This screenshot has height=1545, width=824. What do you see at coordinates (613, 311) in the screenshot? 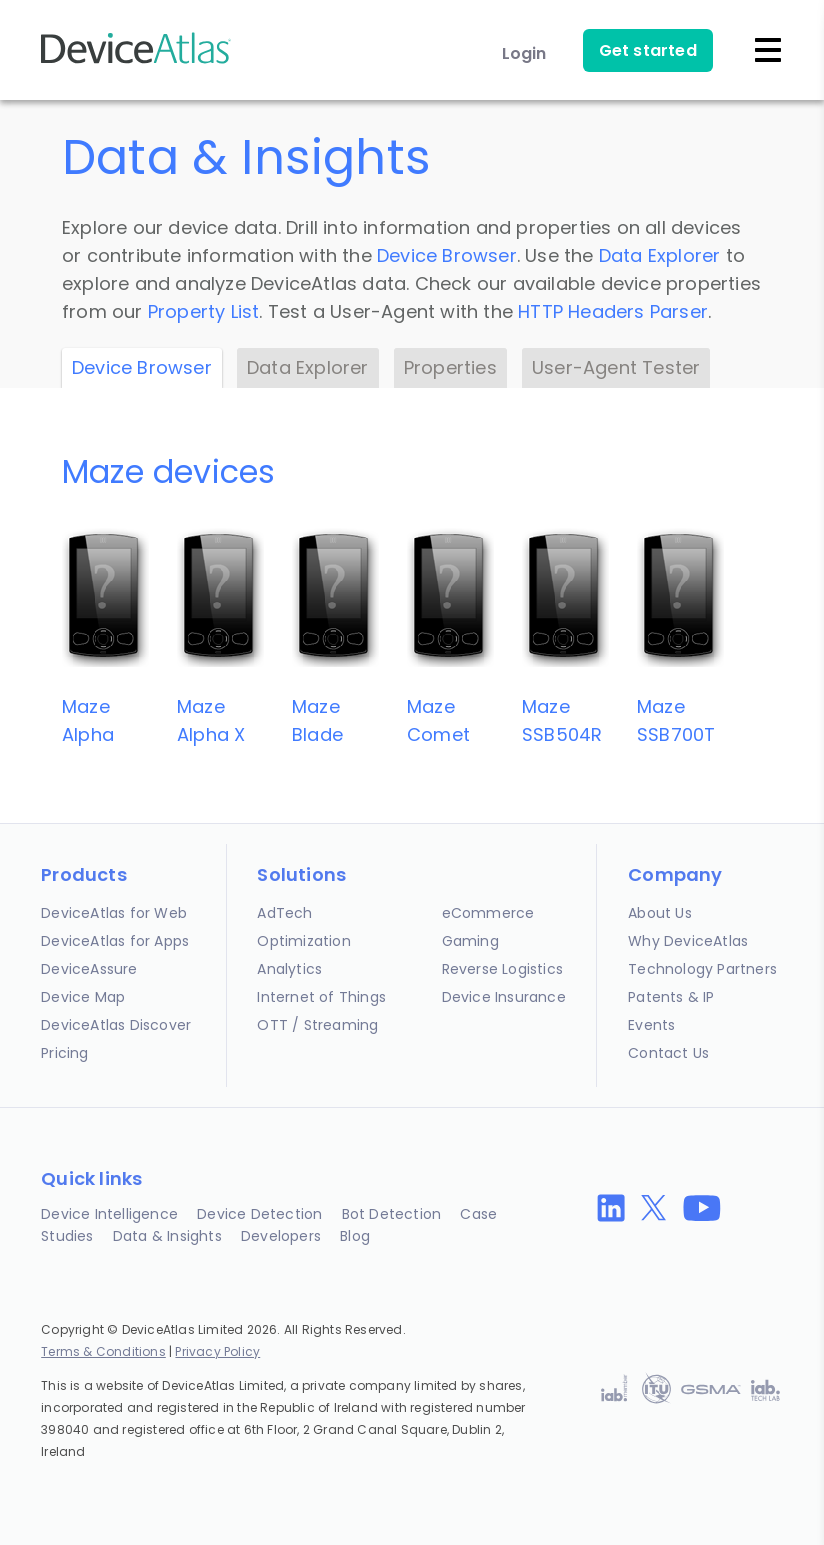
I see `HTTP Headers Parser` at bounding box center [613, 311].